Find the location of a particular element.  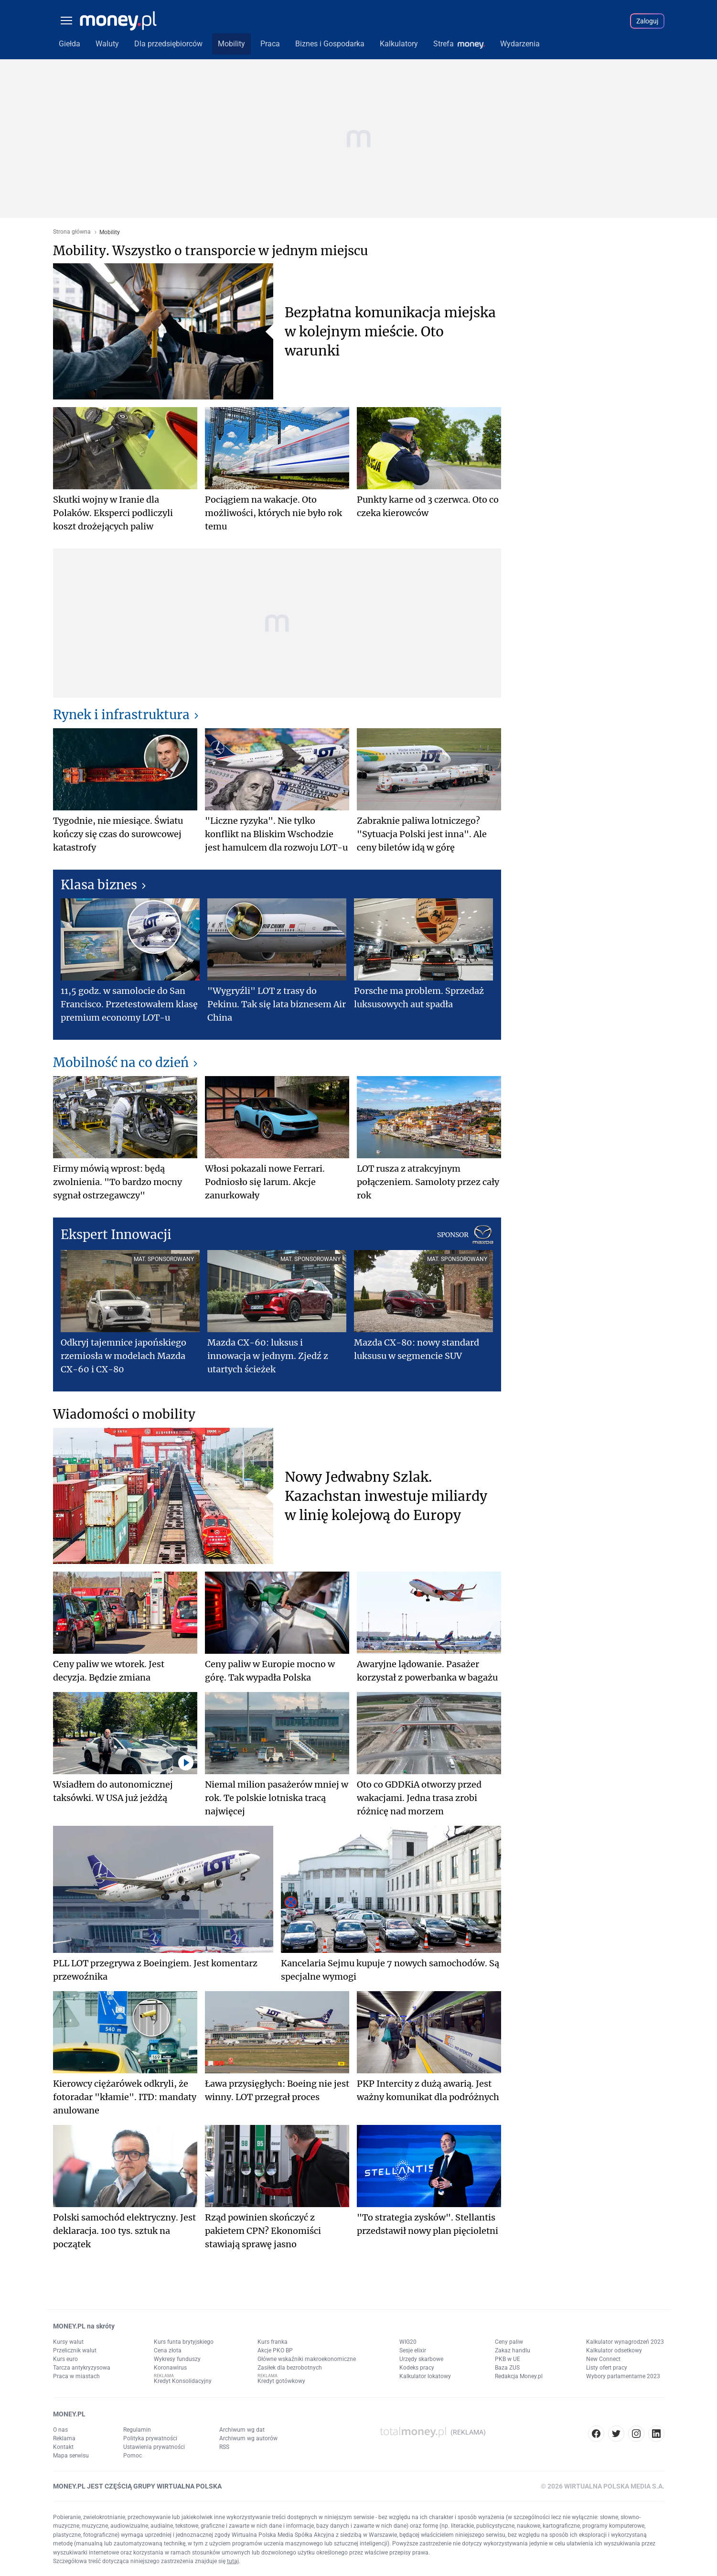

Kurs euro is located at coordinates (65, 2359).